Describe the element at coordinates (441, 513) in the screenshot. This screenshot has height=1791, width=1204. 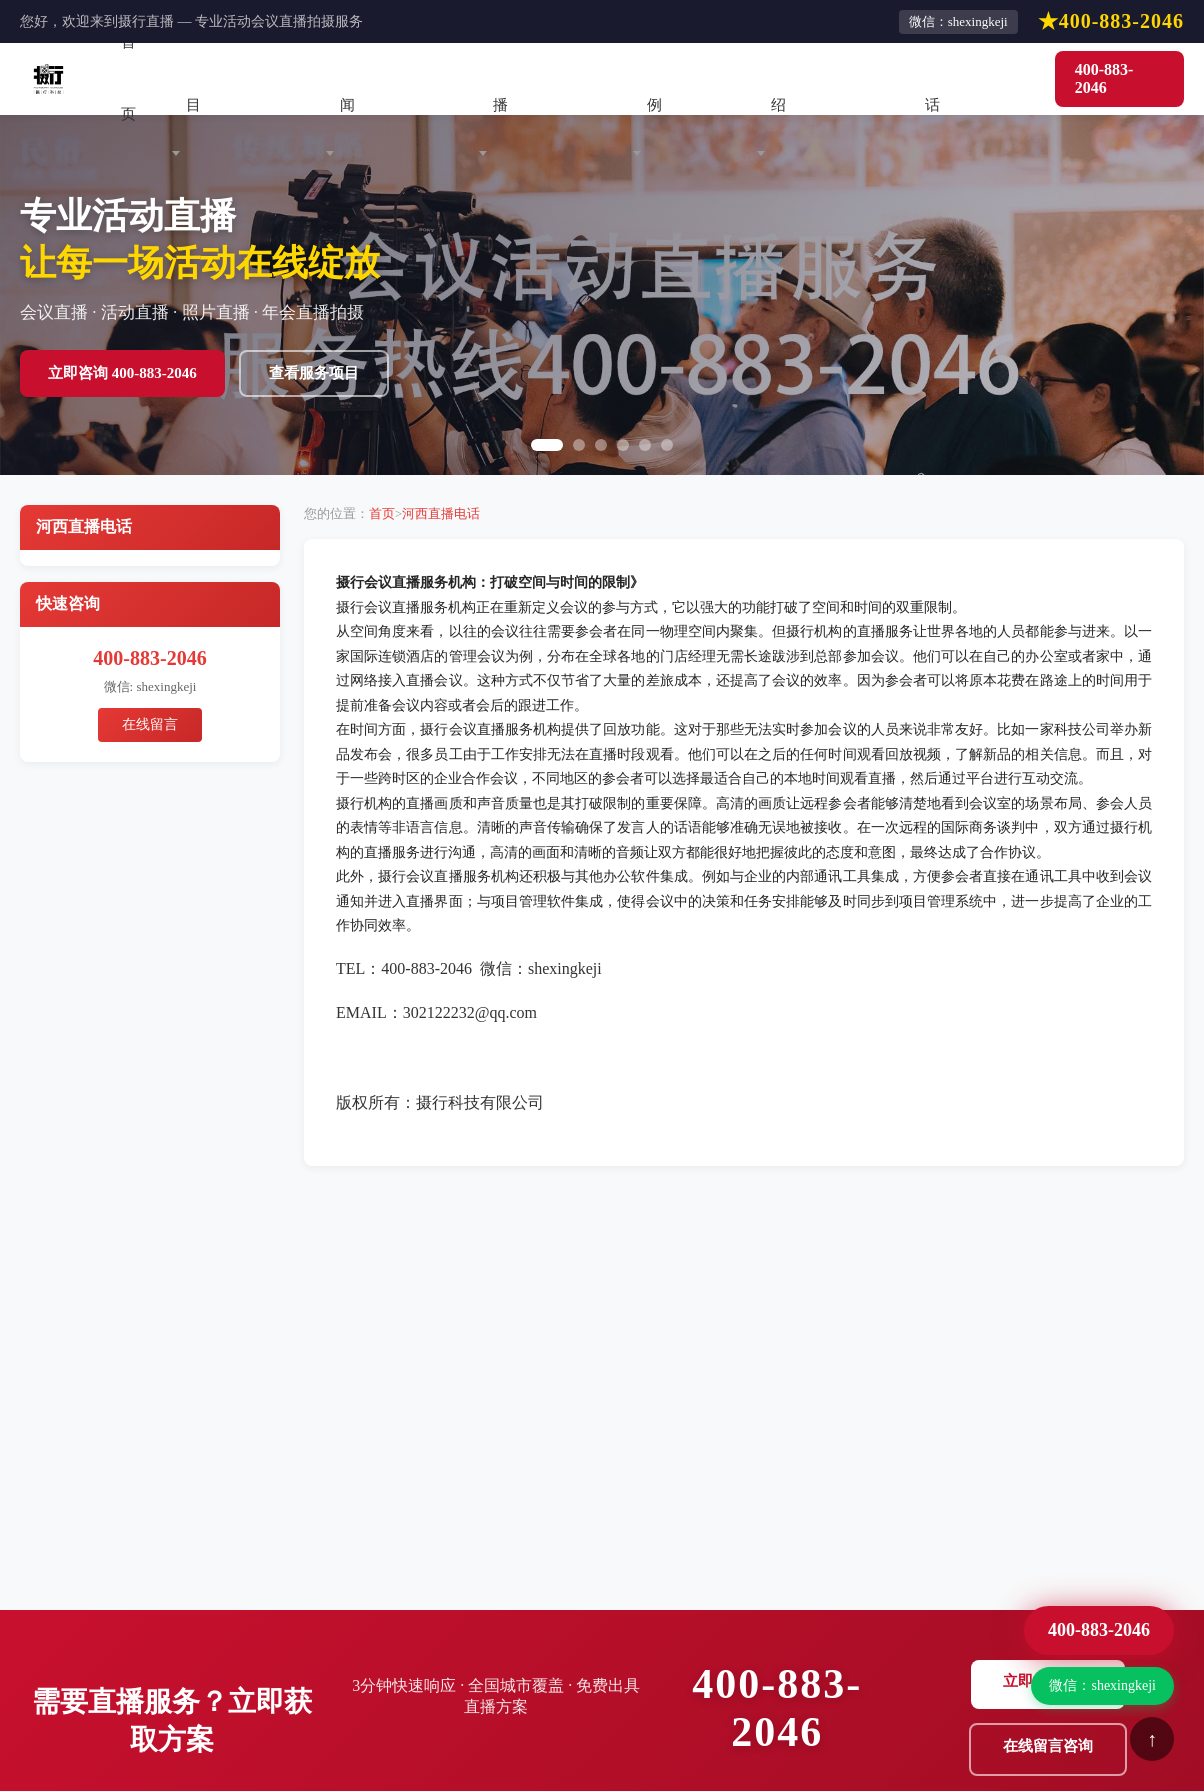
I see `河西直播电话` at that location.